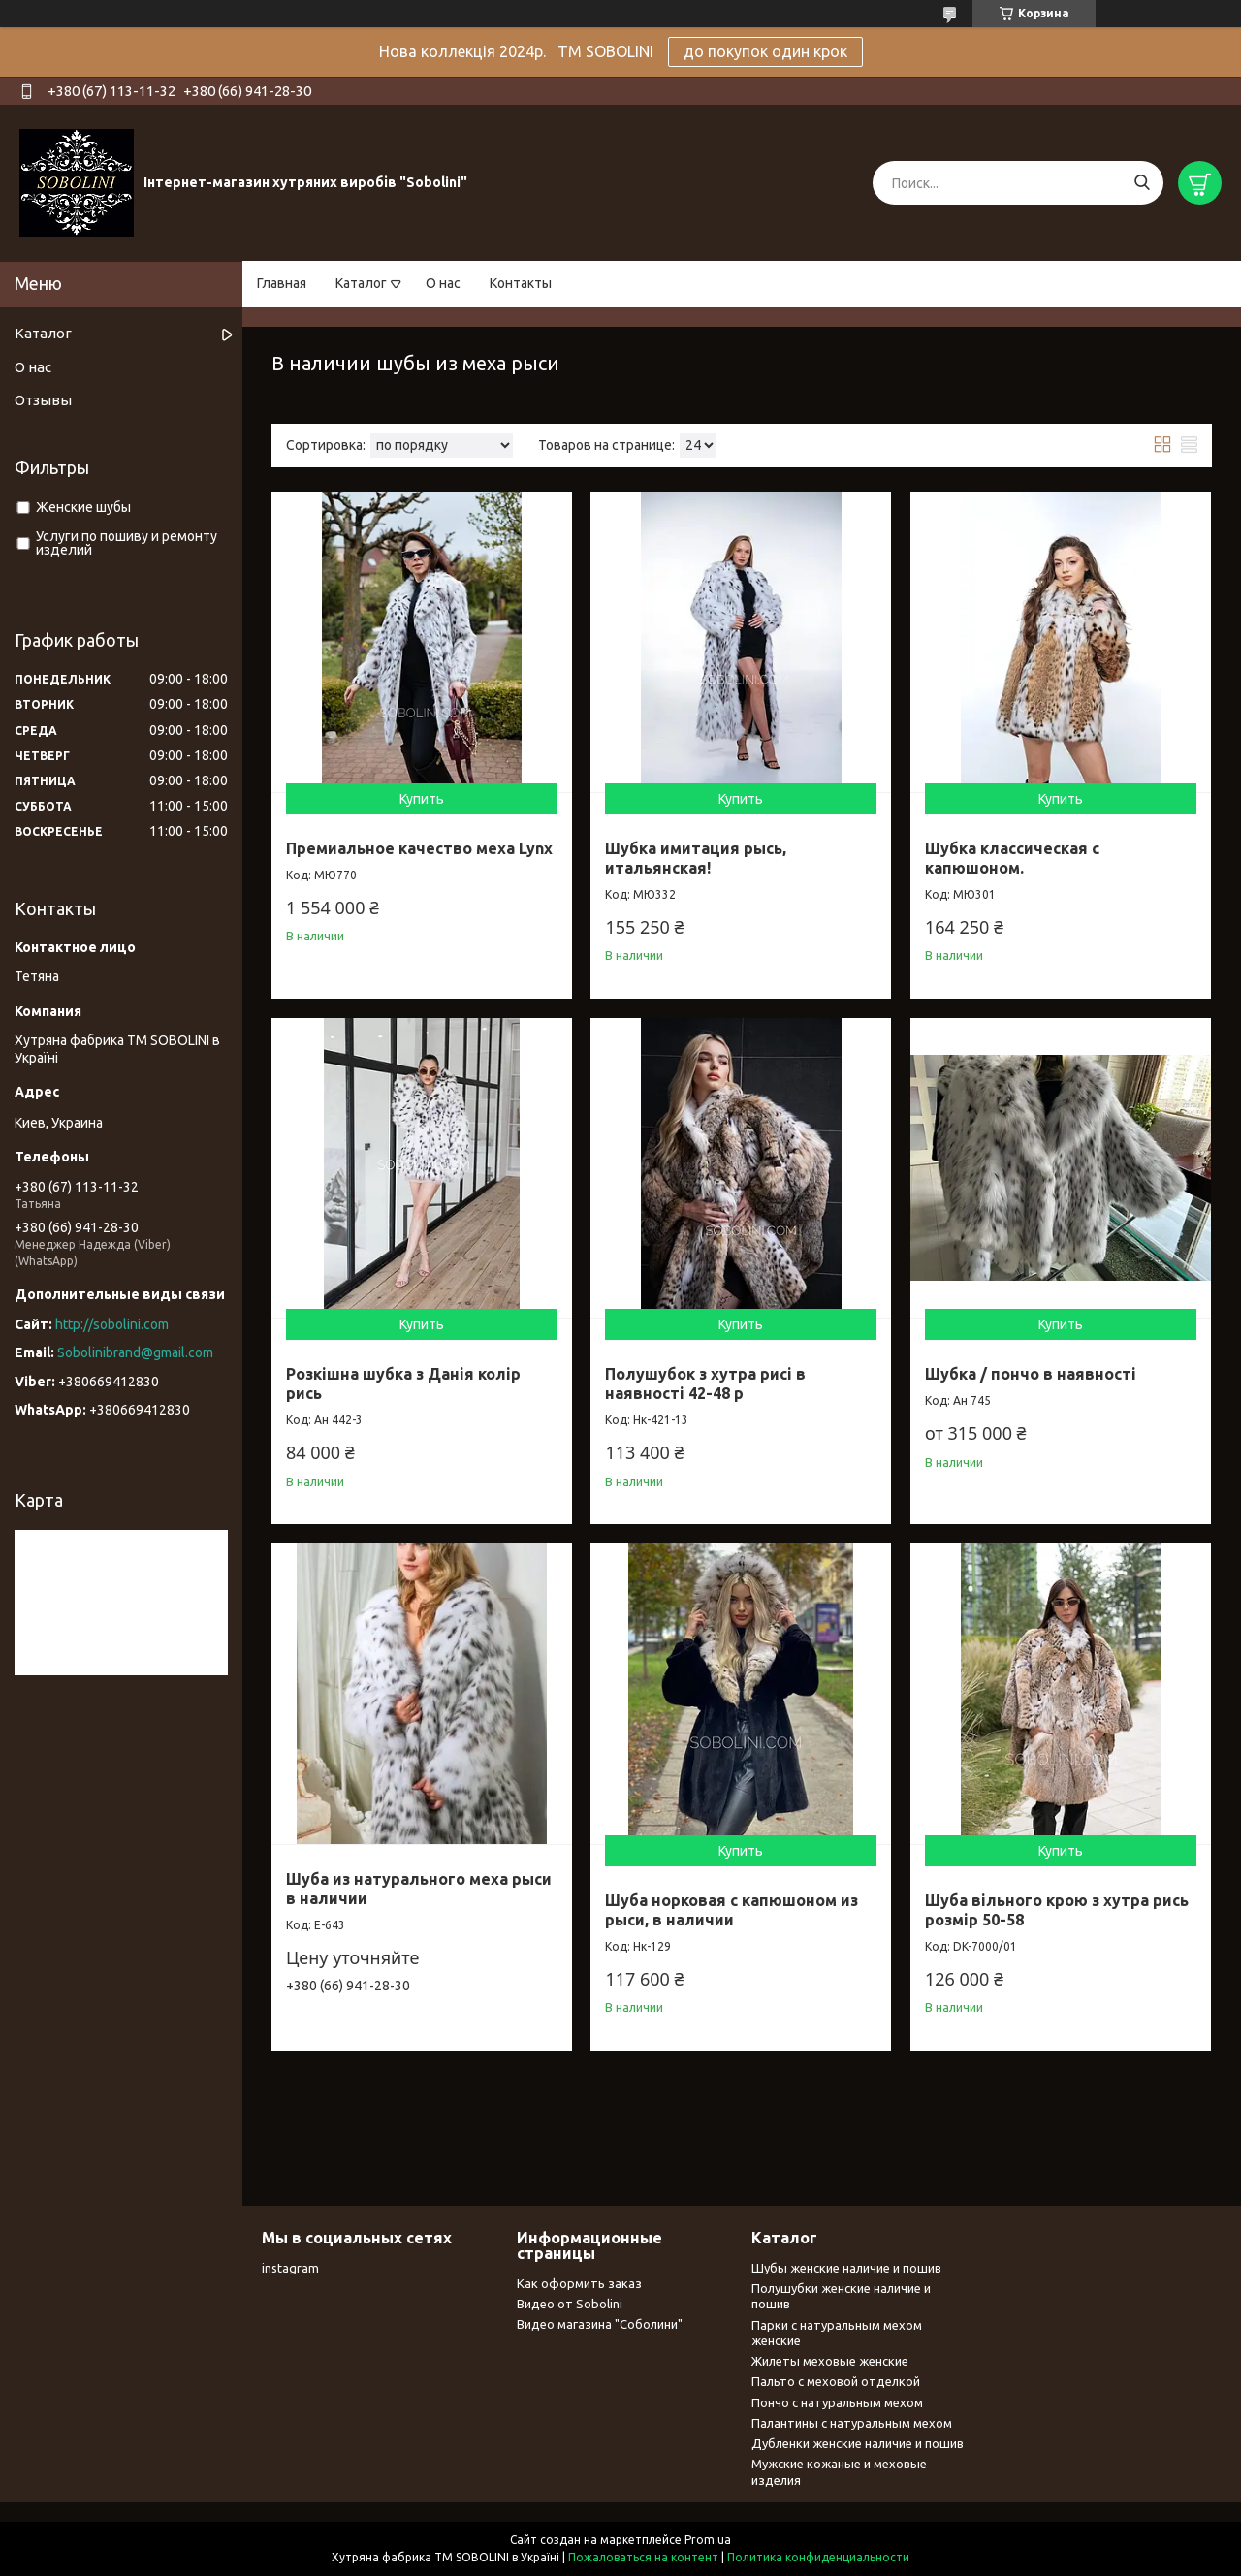  I want to click on Контакты, so click(521, 283).